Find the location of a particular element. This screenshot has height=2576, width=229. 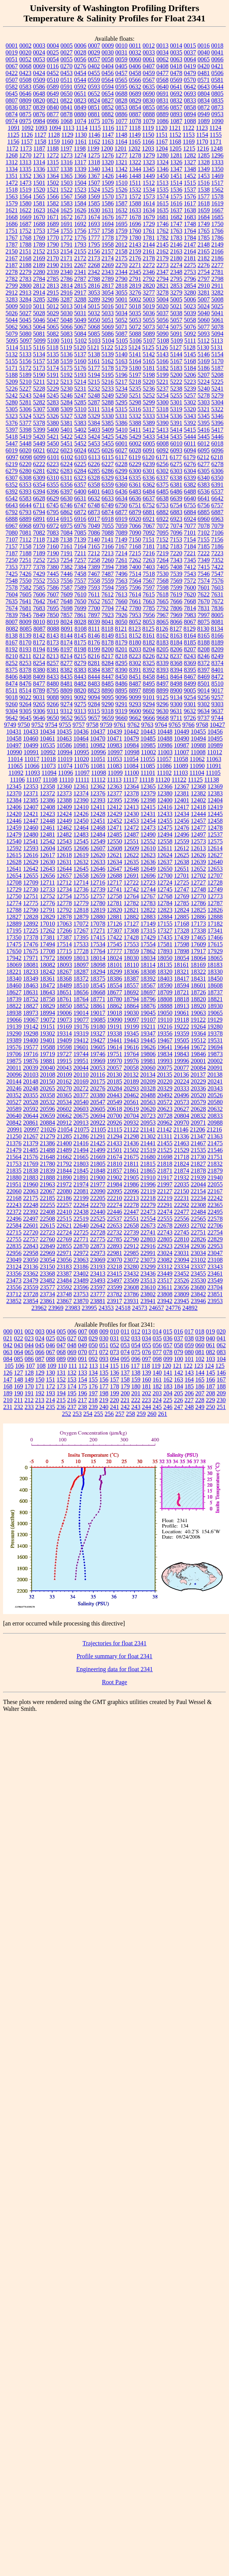

1512 is located at coordinates (149, 183).